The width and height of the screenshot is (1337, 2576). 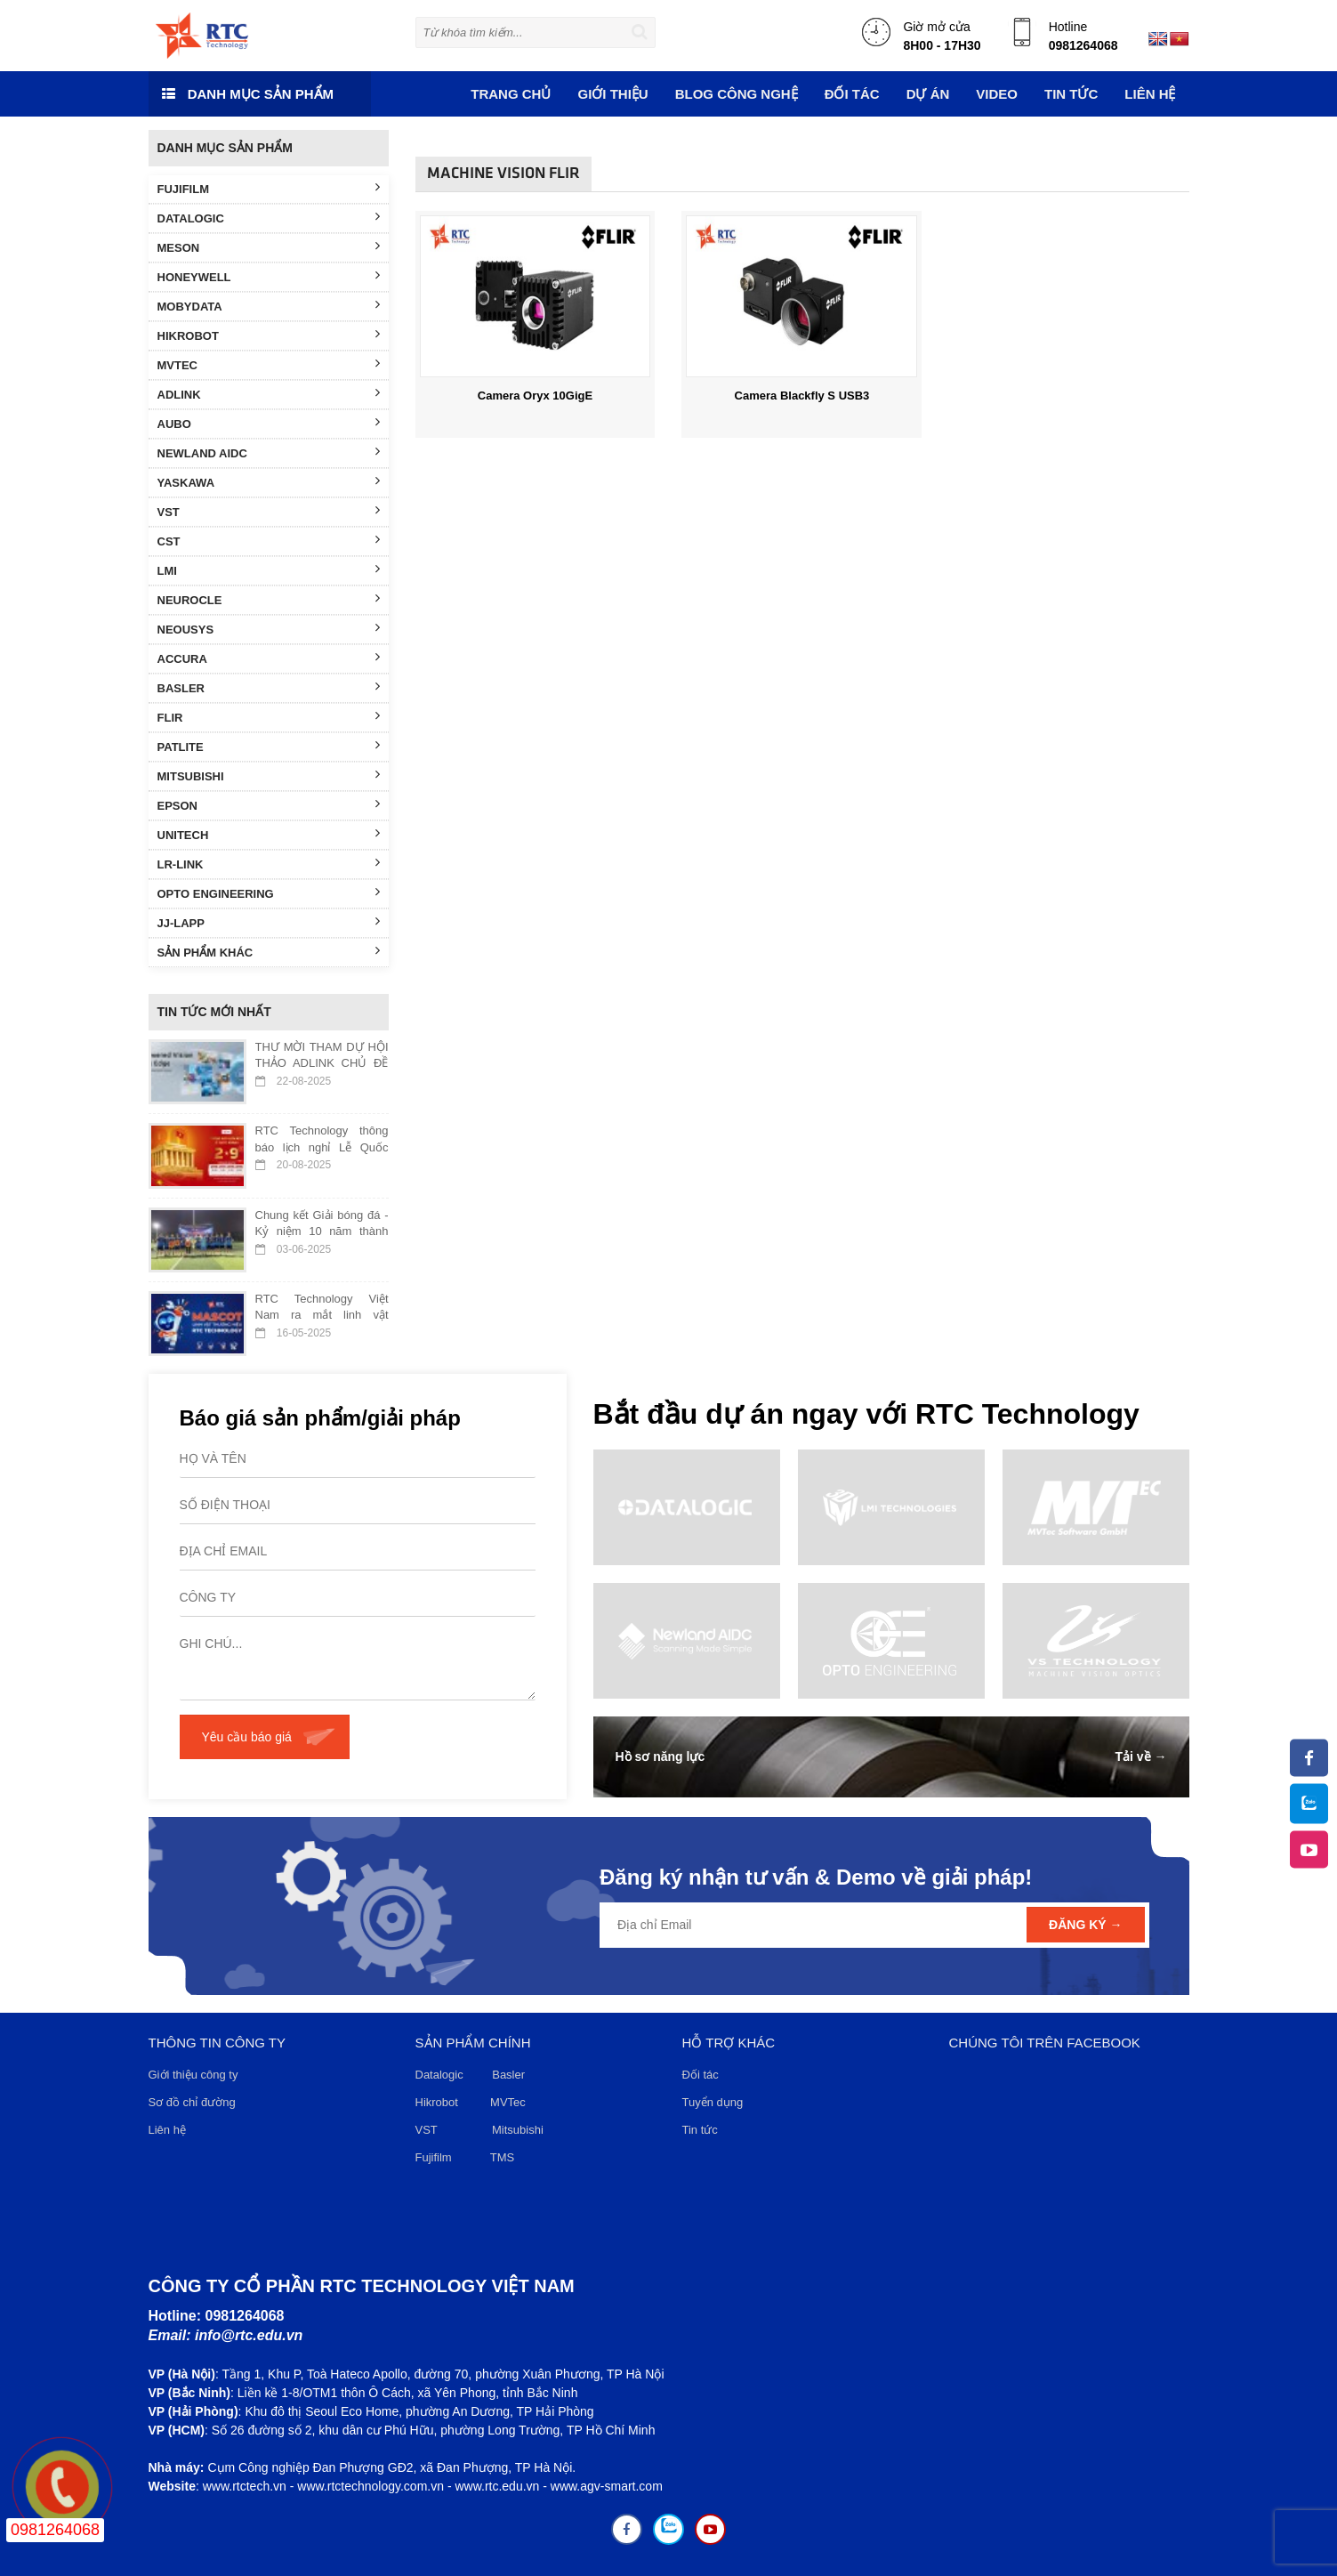 What do you see at coordinates (700, 2129) in the screenshot?
I see `Tin tức` at bounding box center [700, 2129].